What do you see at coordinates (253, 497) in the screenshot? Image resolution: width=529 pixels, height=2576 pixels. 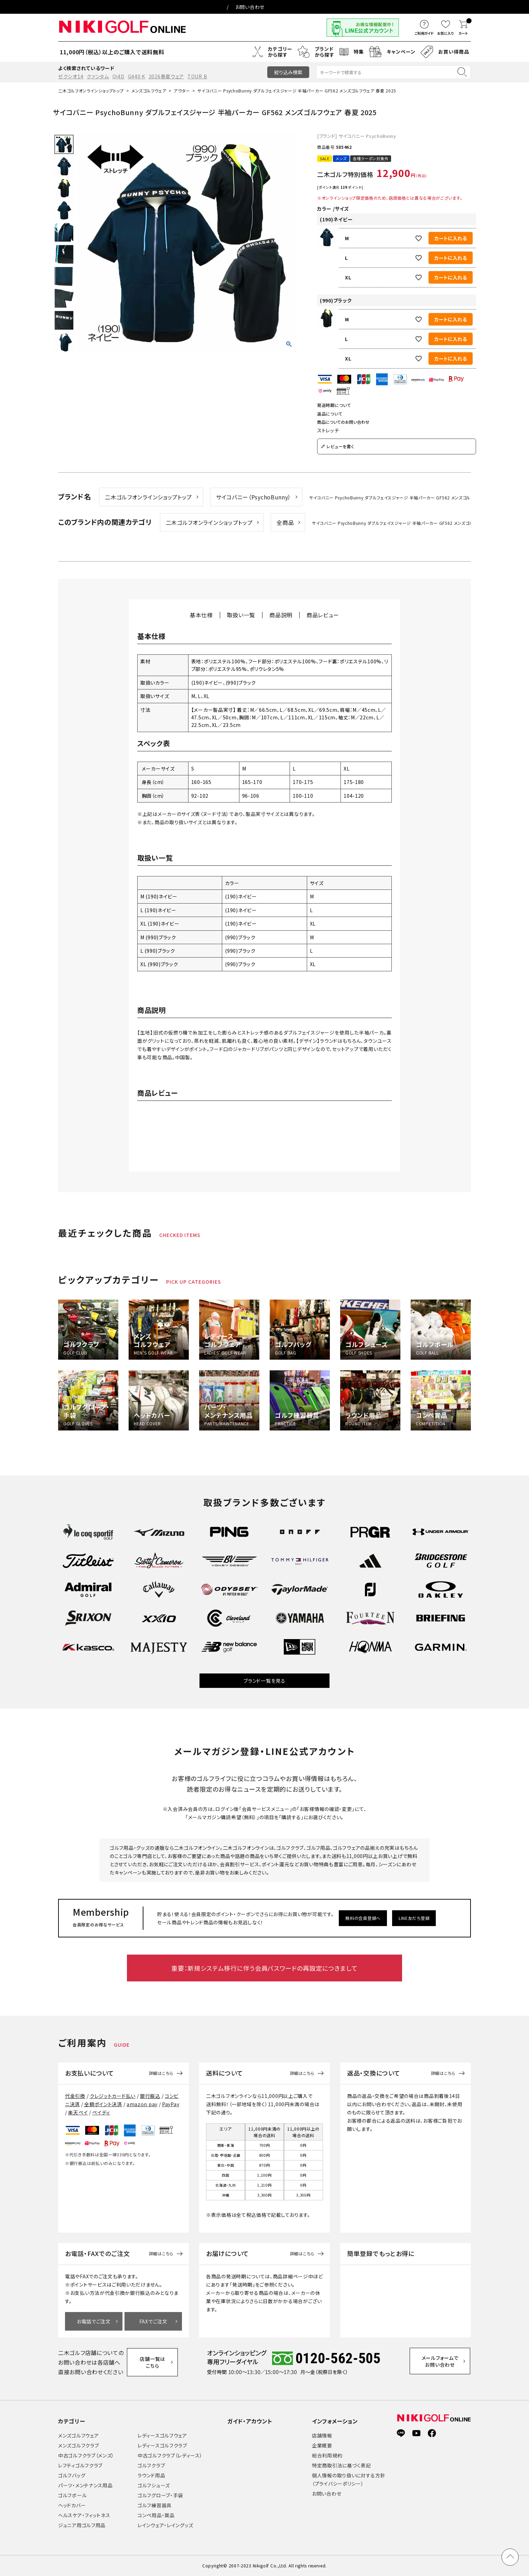 I see `サイコバニー（PsychoBunny）` at bounding box center [253, 497].